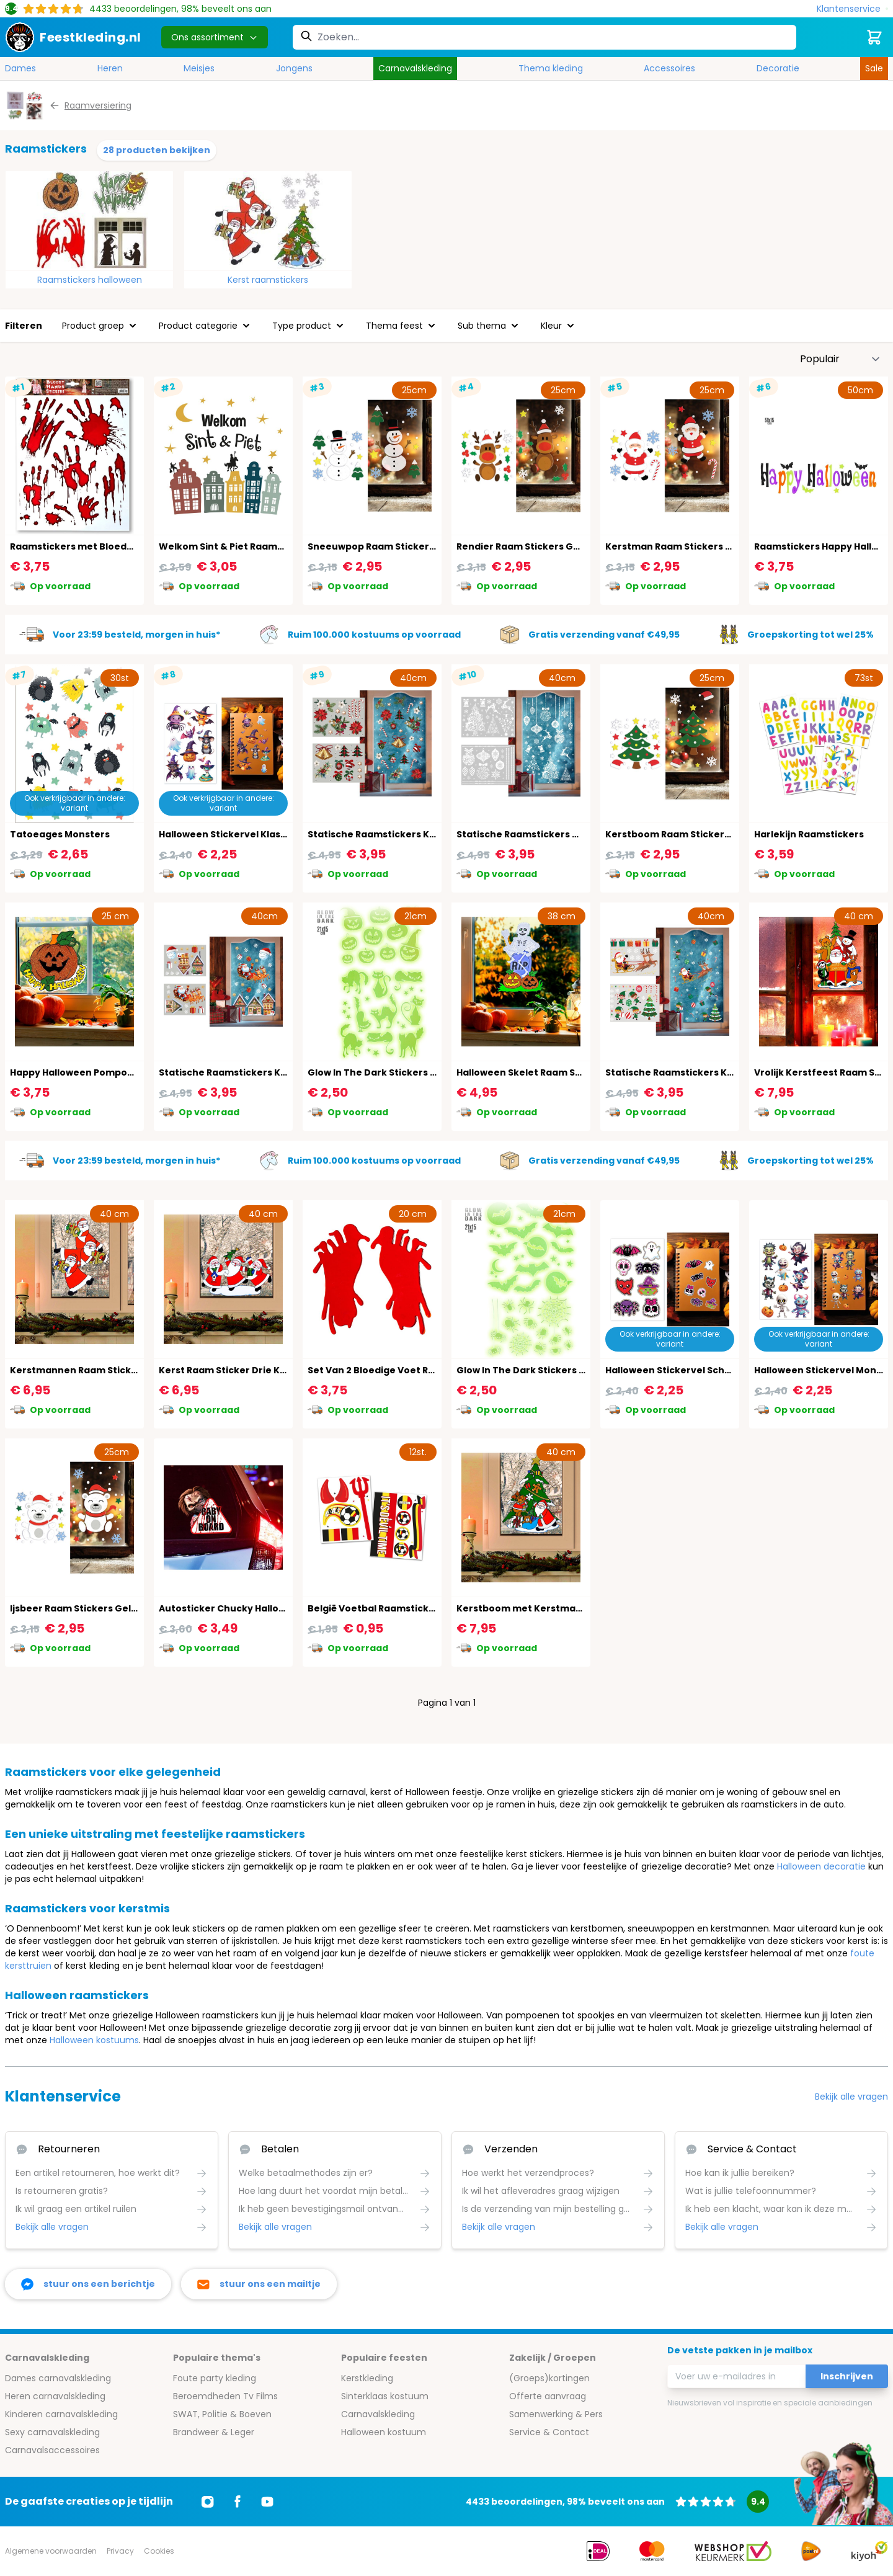 The image size is (893, 2576). Describe the element at coordinates (237, 546) in the screenshot. I see `Welkom Sint & Piet Raamstickers` at that location.